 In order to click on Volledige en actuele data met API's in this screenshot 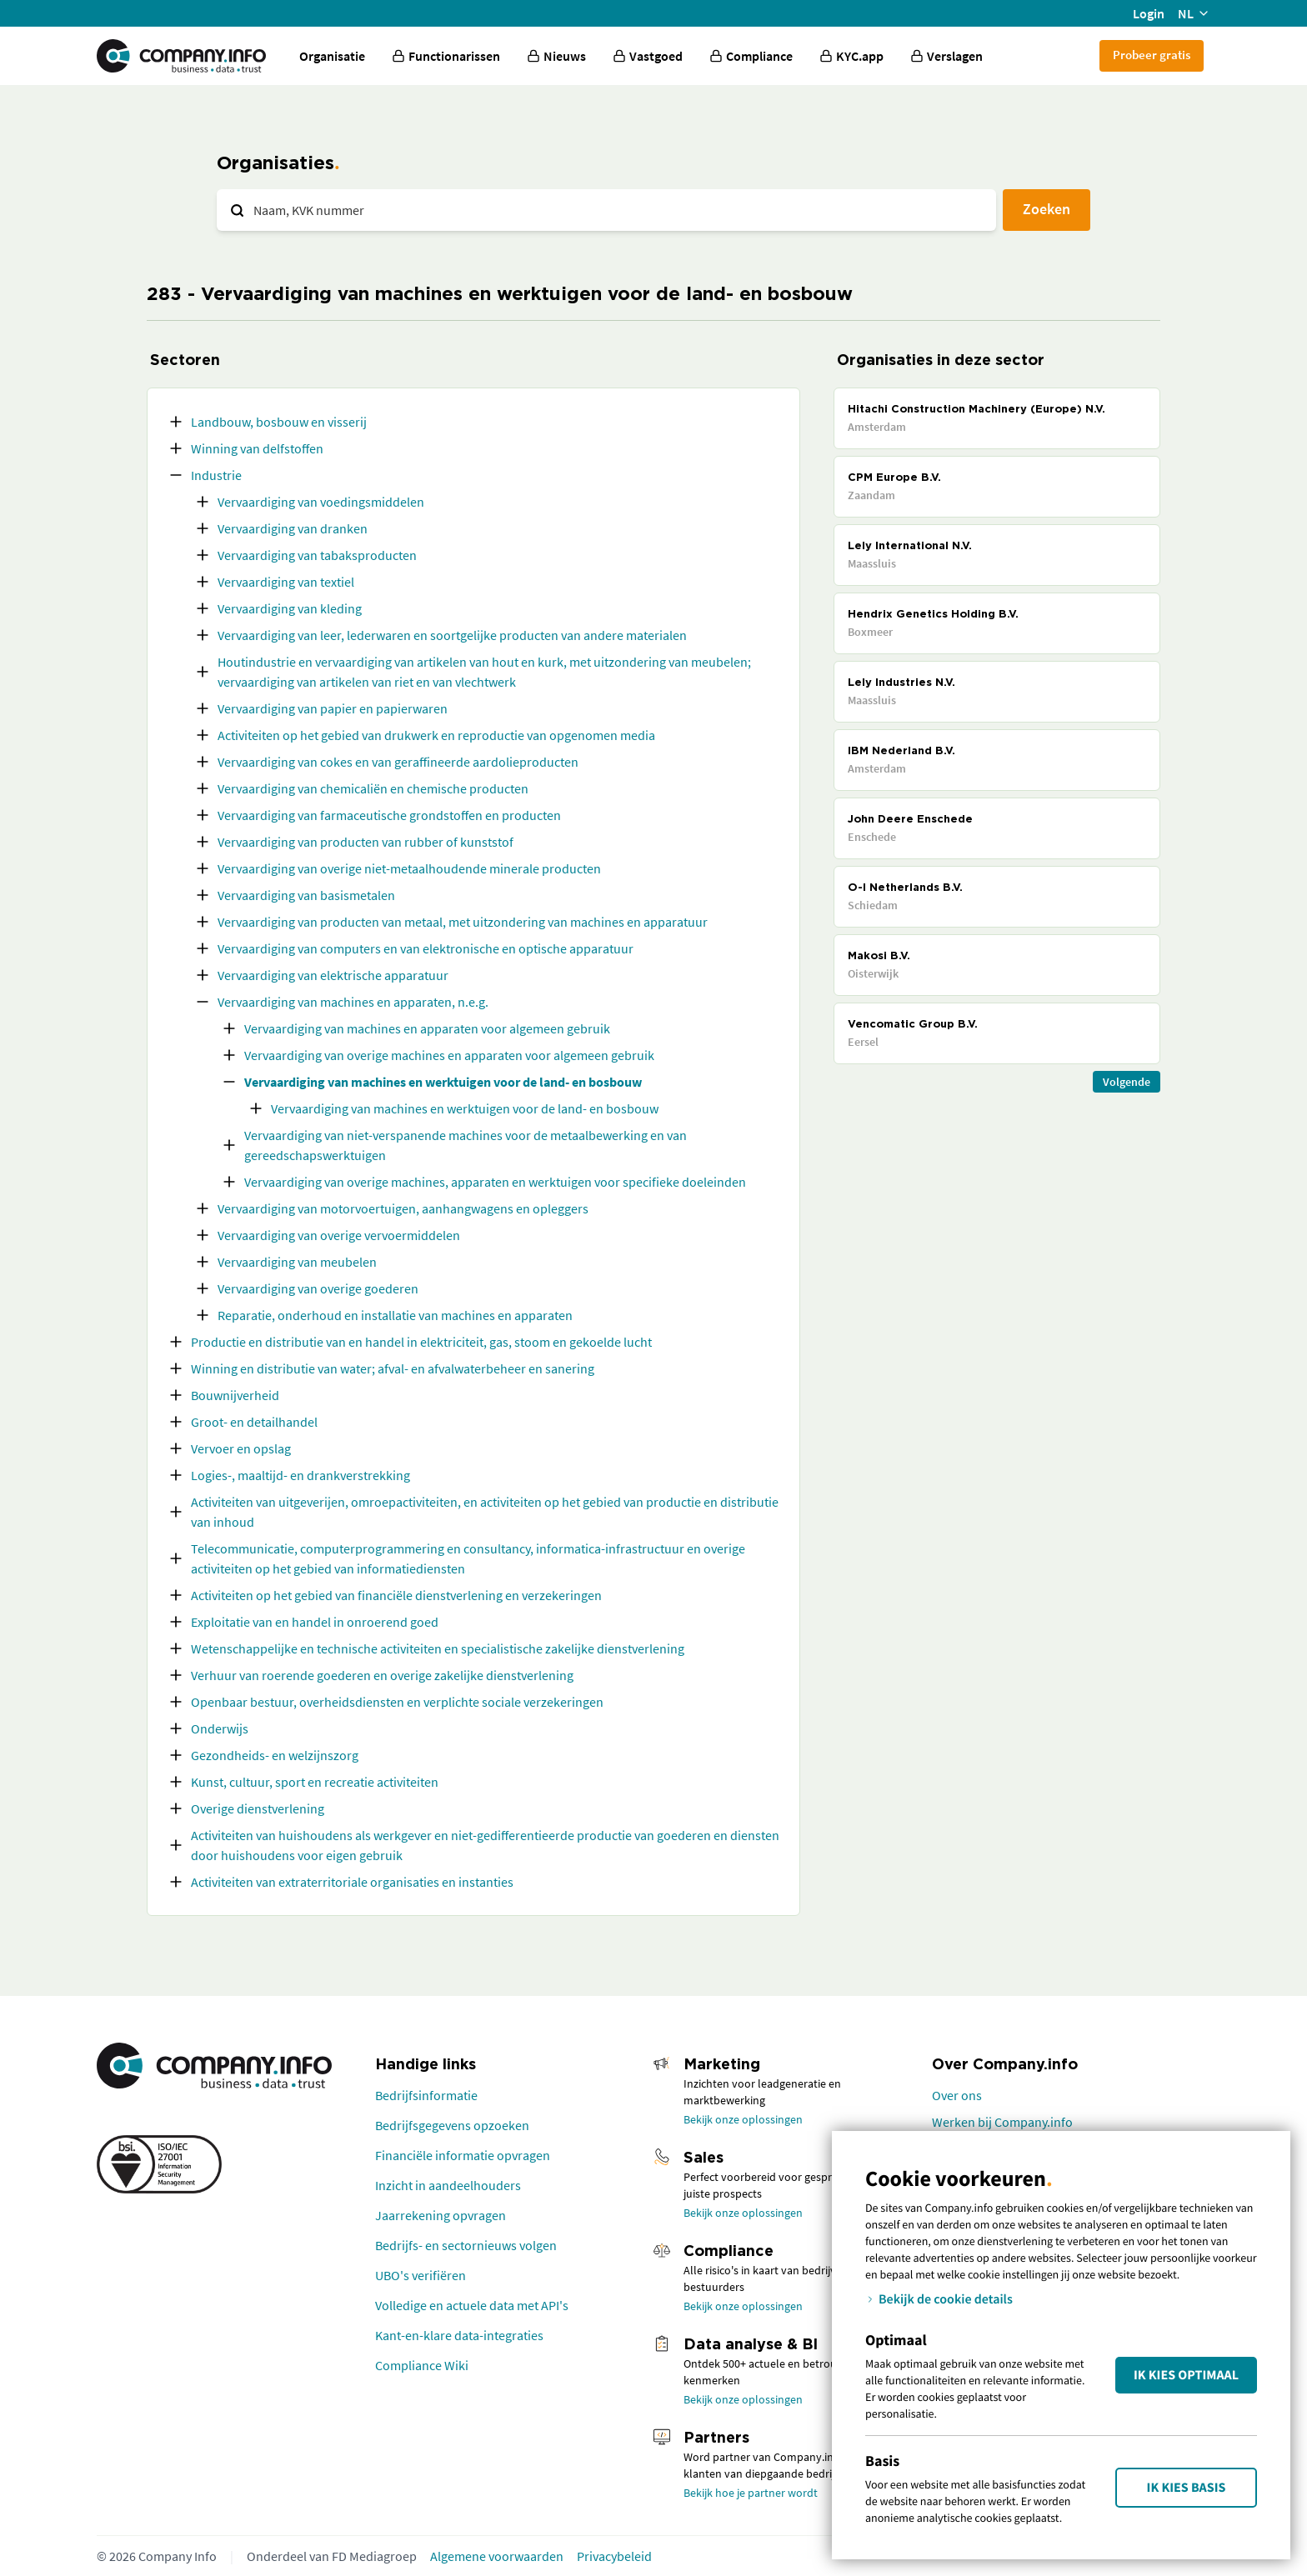, I will do `click(471, 2305)`.